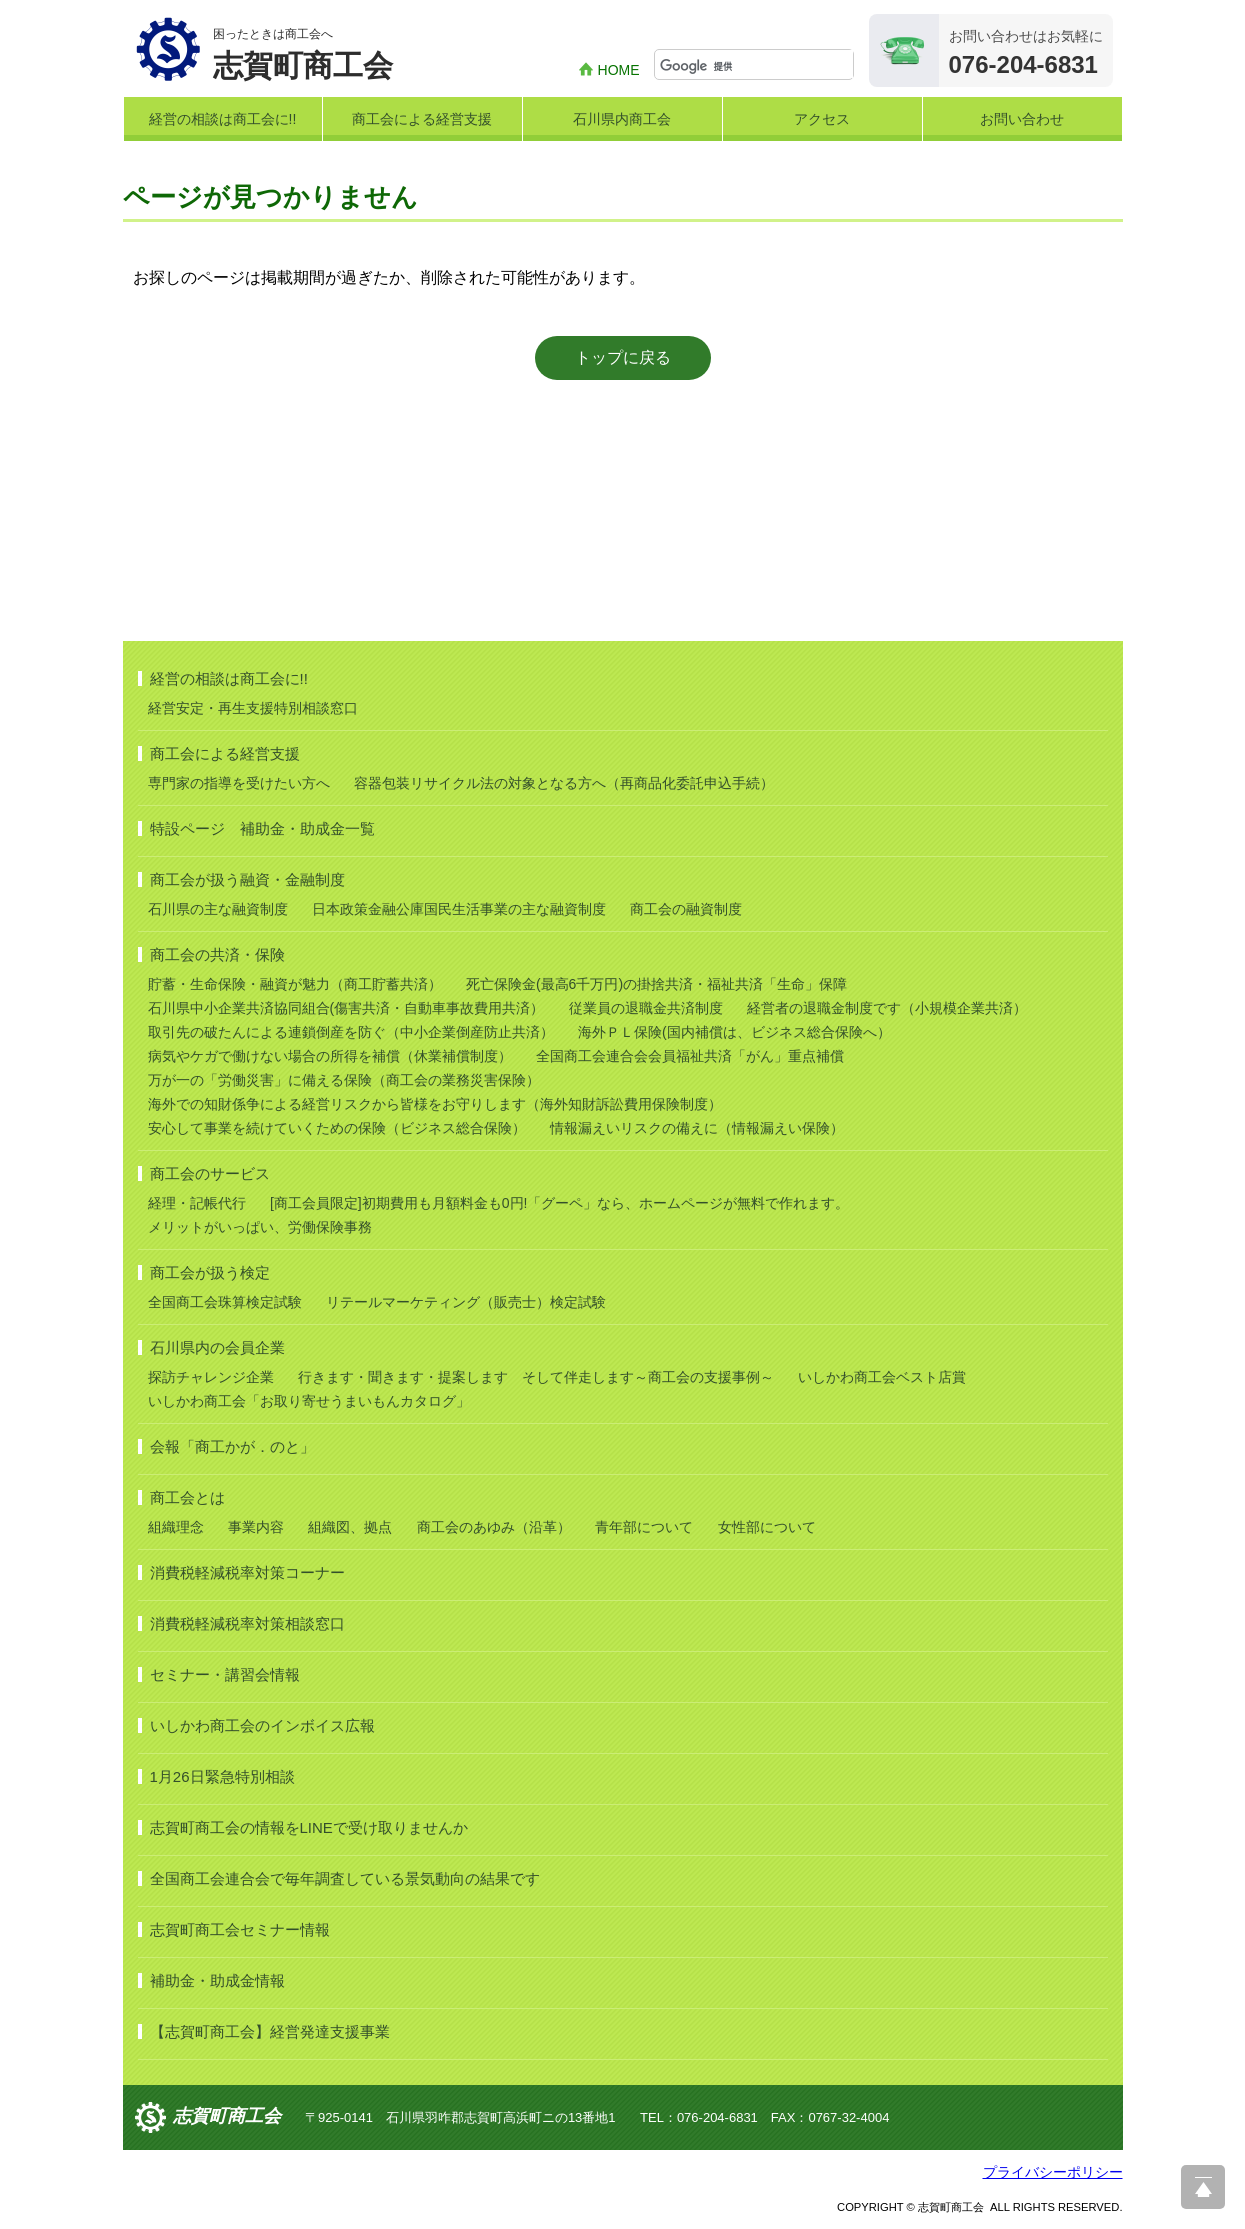  What do you see at coordinates (619, 70) in the screenshot?
I see `HOME` at bounding box center [619, 70].